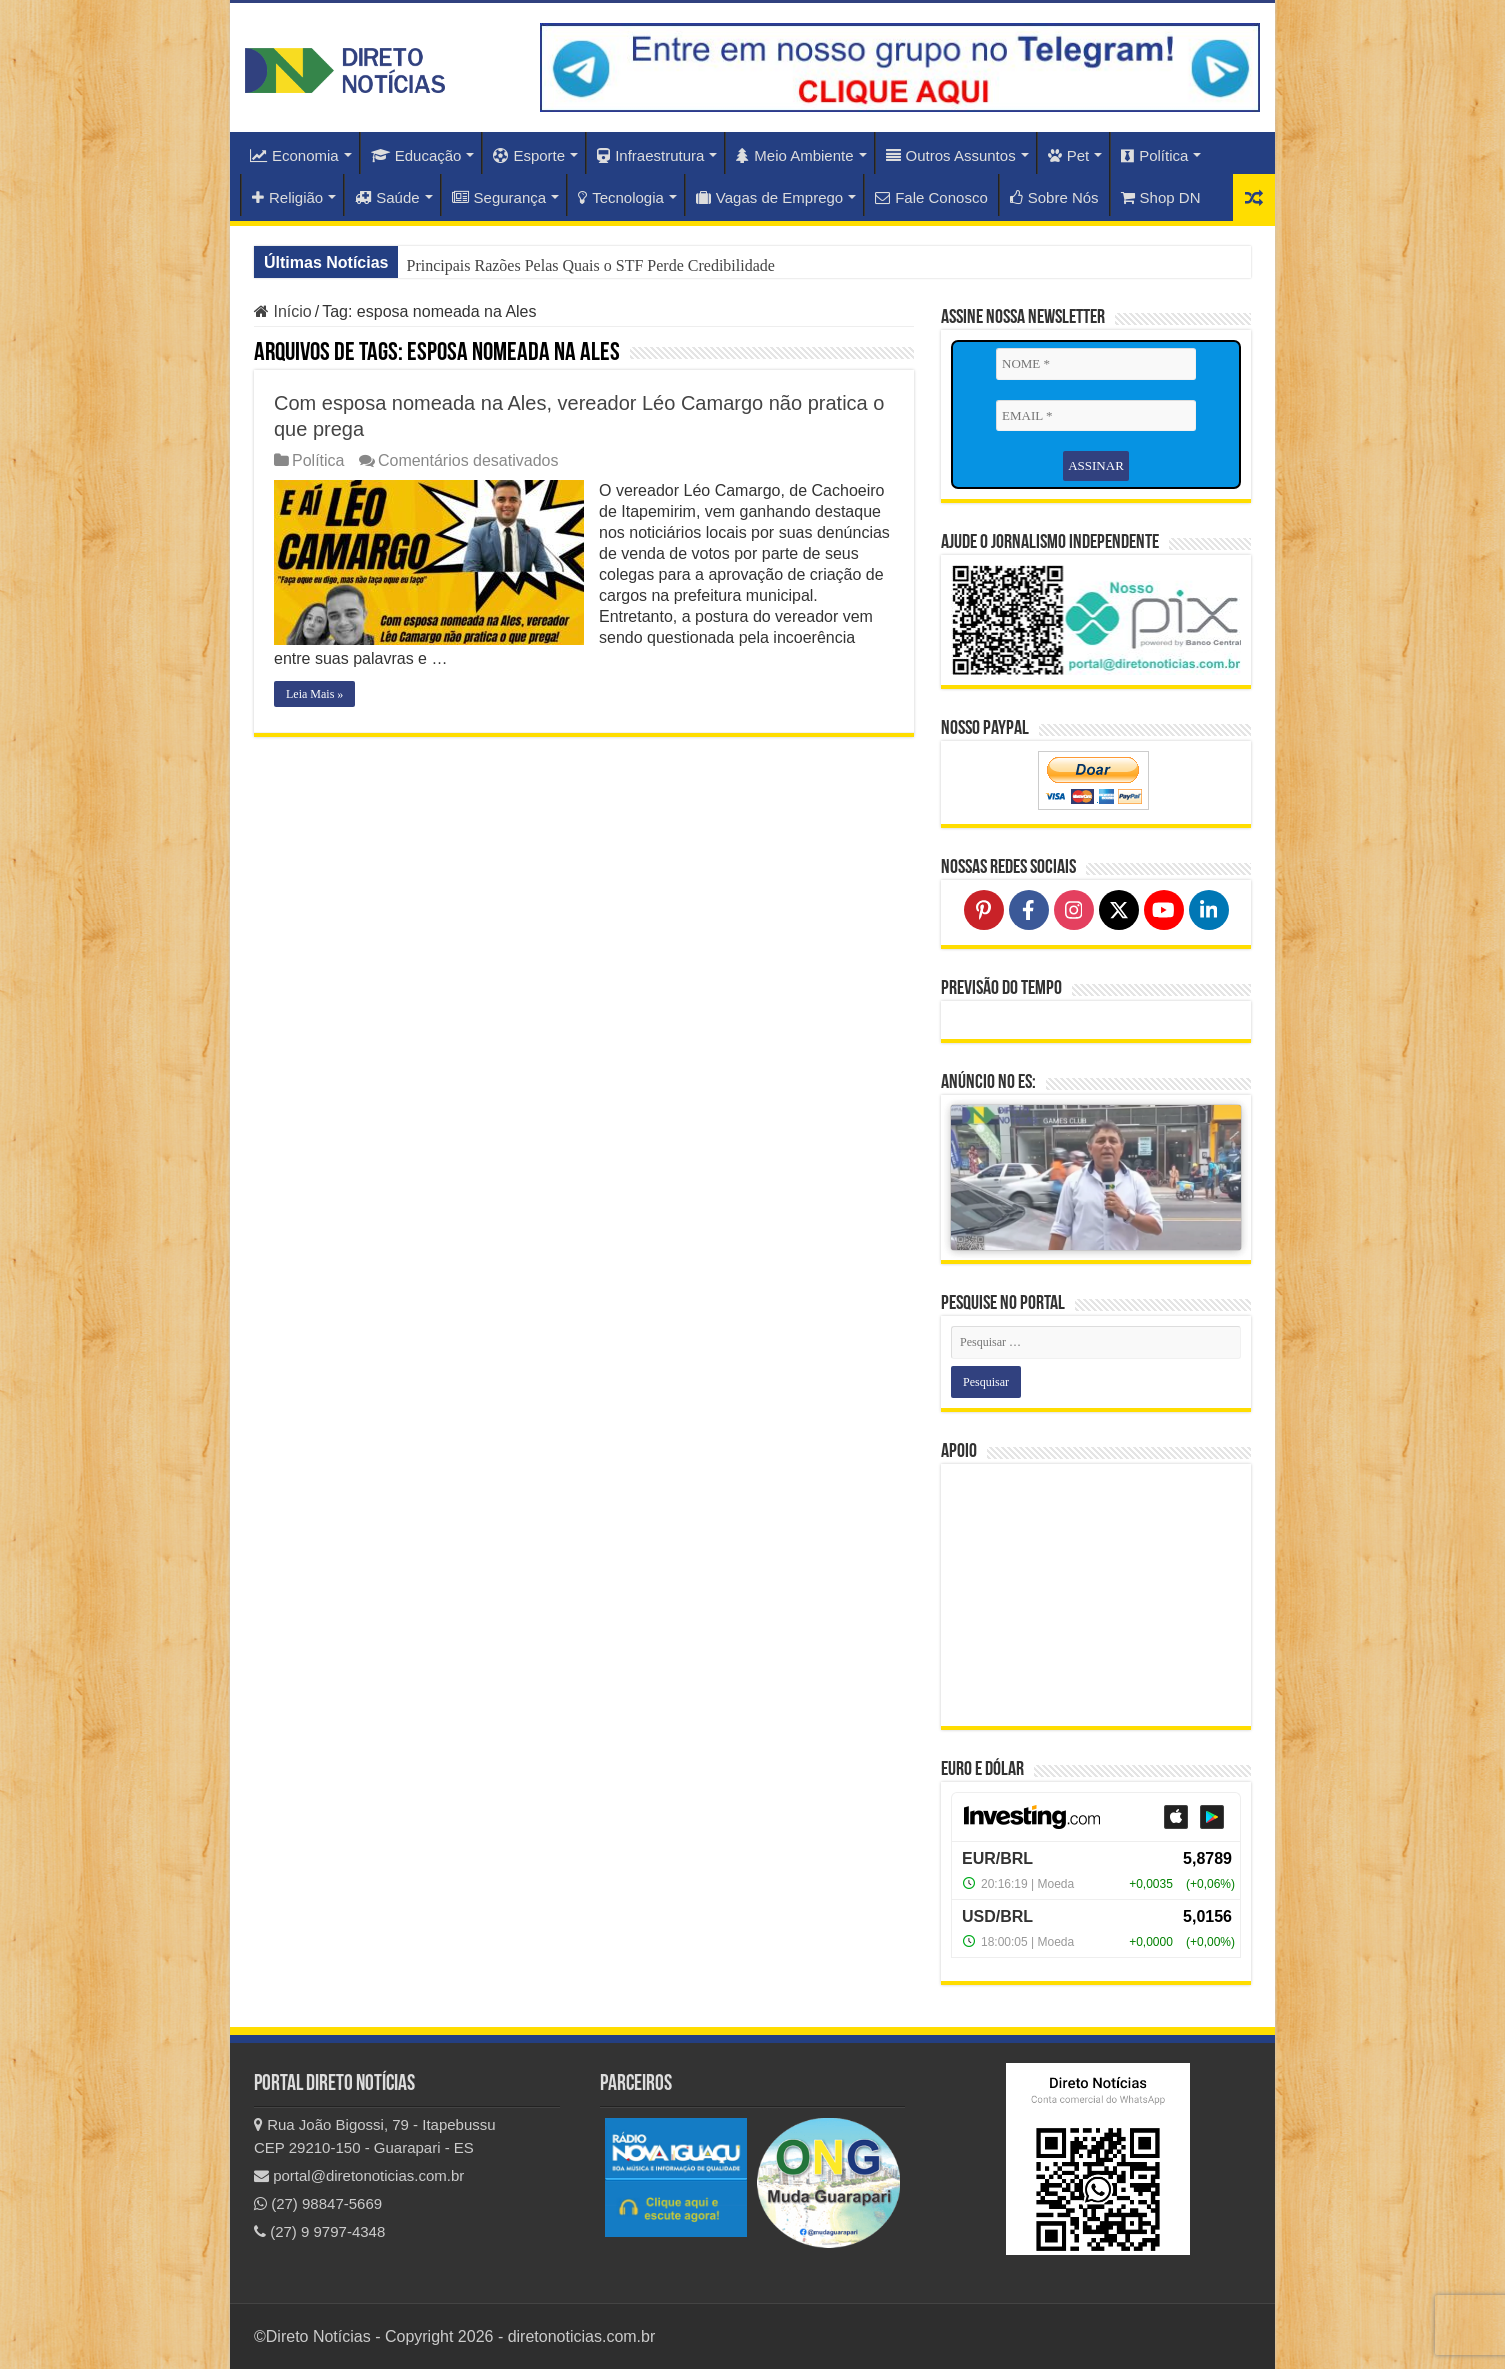 This screenshot has height=2369, width=1505. I want to click on Sobre Nós, so click(1054, 197).